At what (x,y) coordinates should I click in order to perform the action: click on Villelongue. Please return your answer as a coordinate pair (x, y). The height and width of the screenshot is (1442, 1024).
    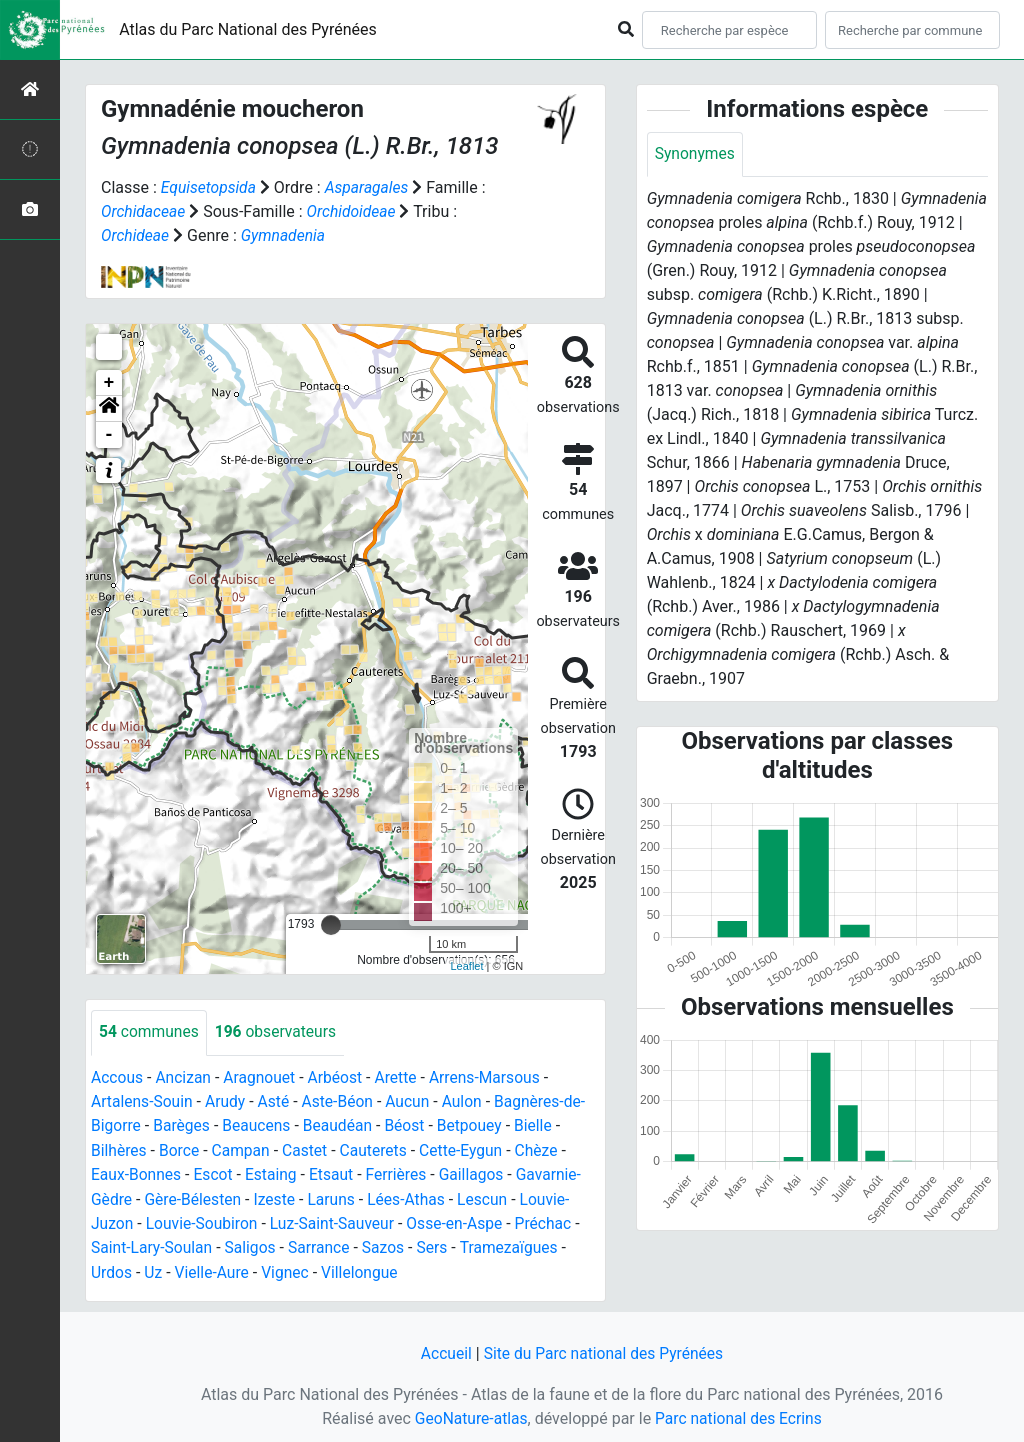
    Looking at the image, I should click on (365, 1268).